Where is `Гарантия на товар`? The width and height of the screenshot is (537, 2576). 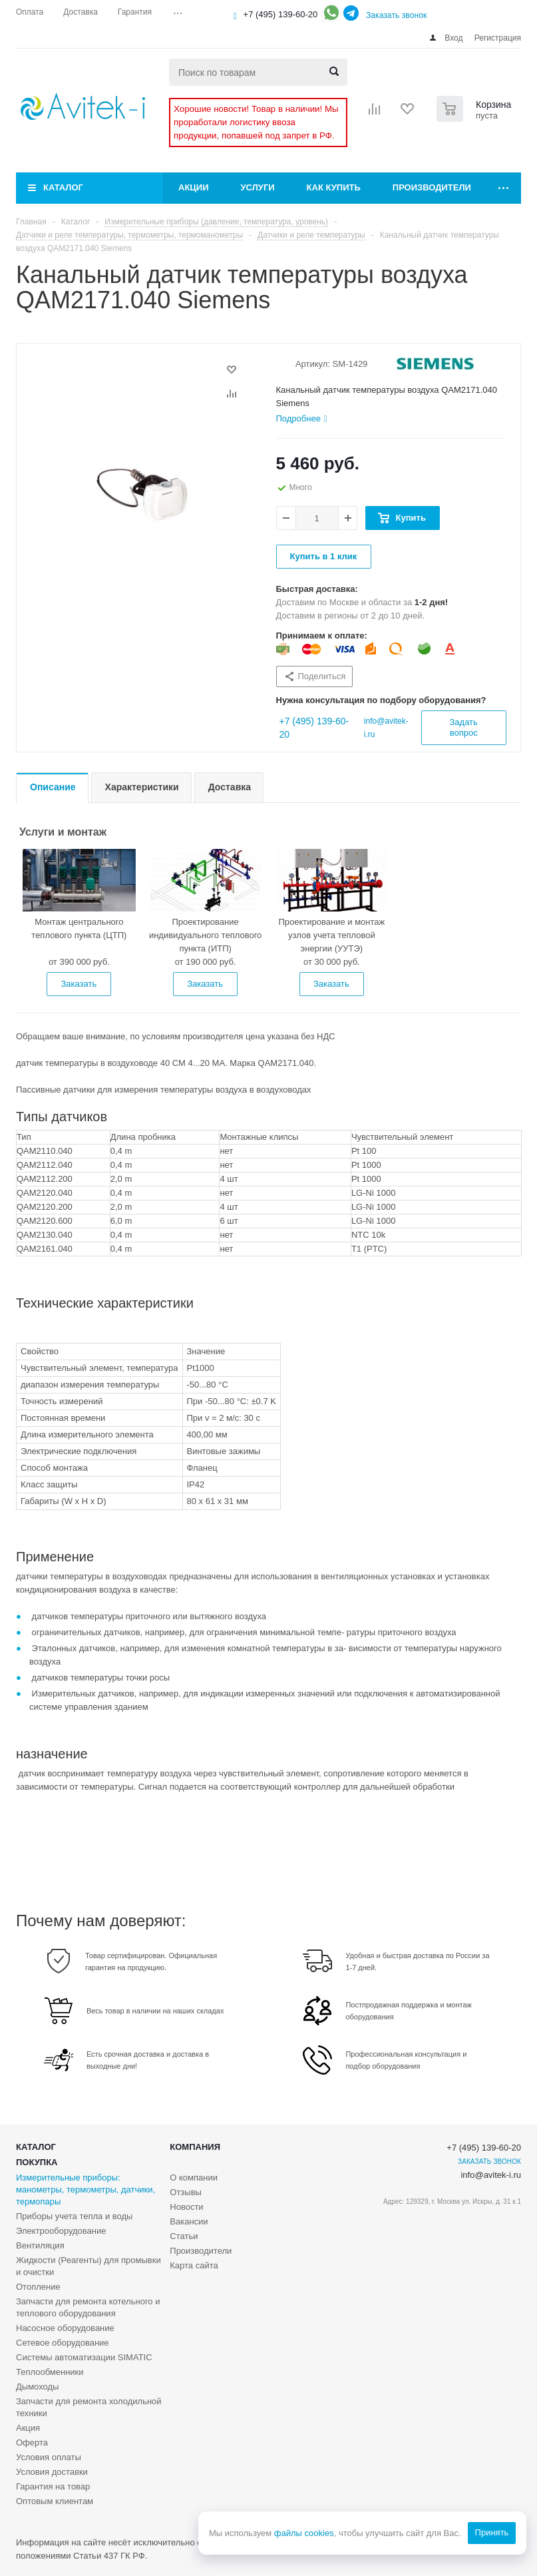
Гарантия на товар is located at coordinates (53, 2486).